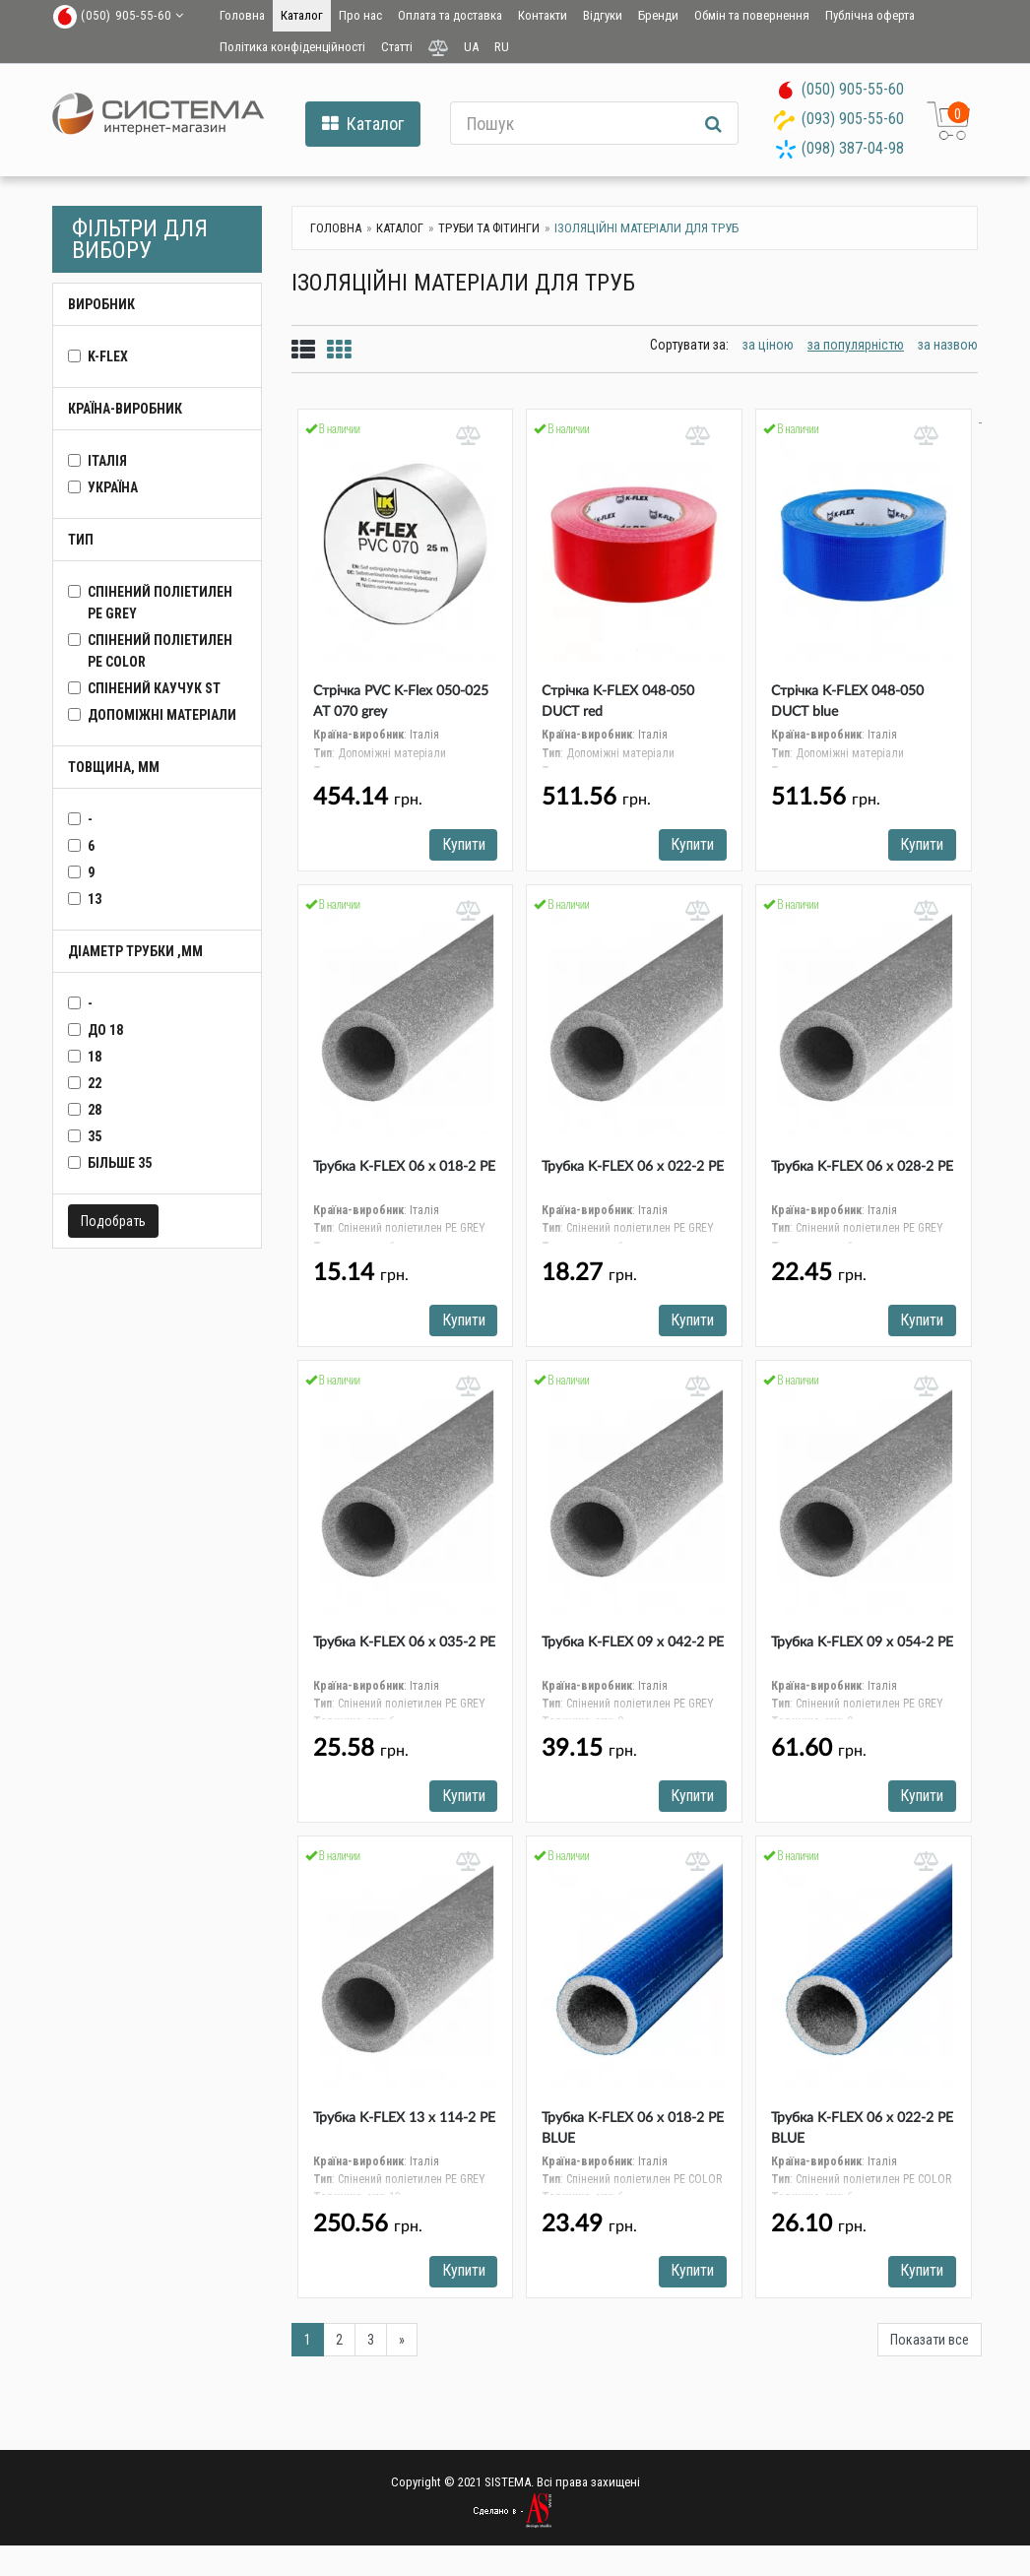 The height and width of the screenshot is (2576, 1030). I want to click on Каталог, so click(302, 15).